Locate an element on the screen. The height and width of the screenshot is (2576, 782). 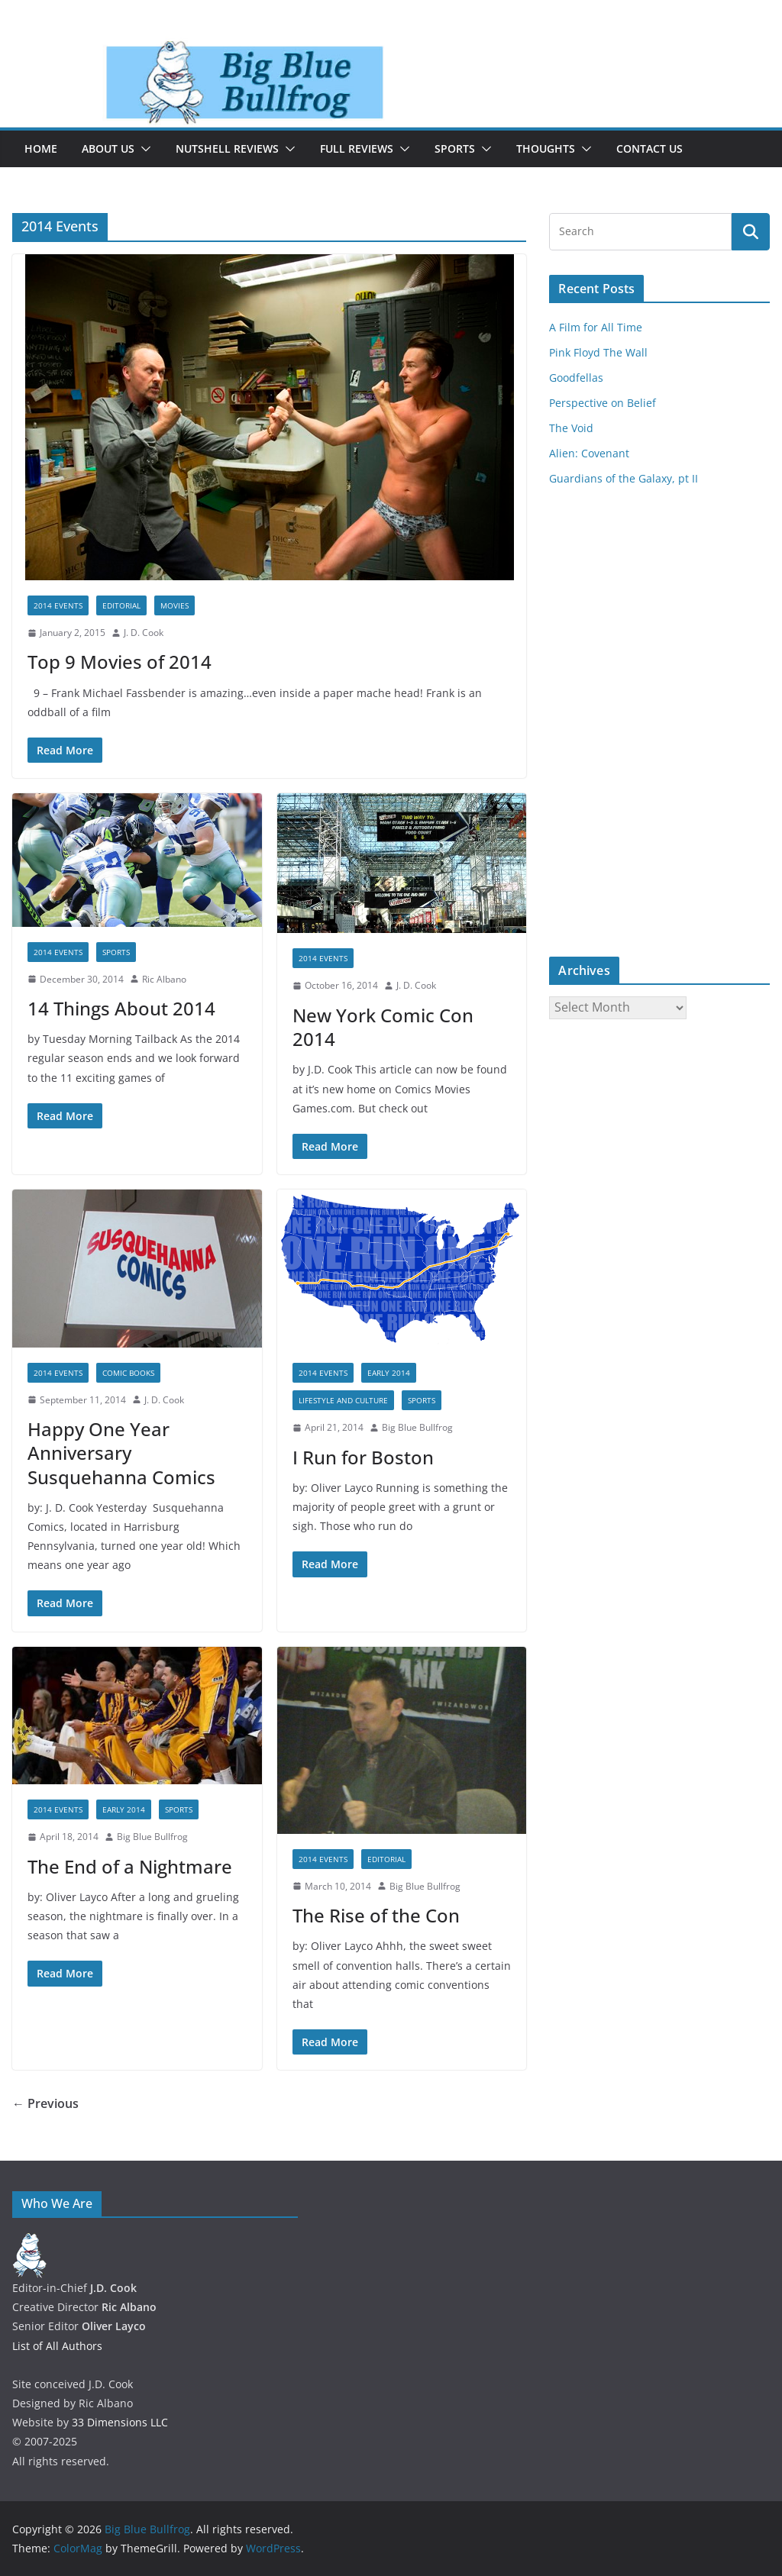
The Void is located at coordinates (571, 428).